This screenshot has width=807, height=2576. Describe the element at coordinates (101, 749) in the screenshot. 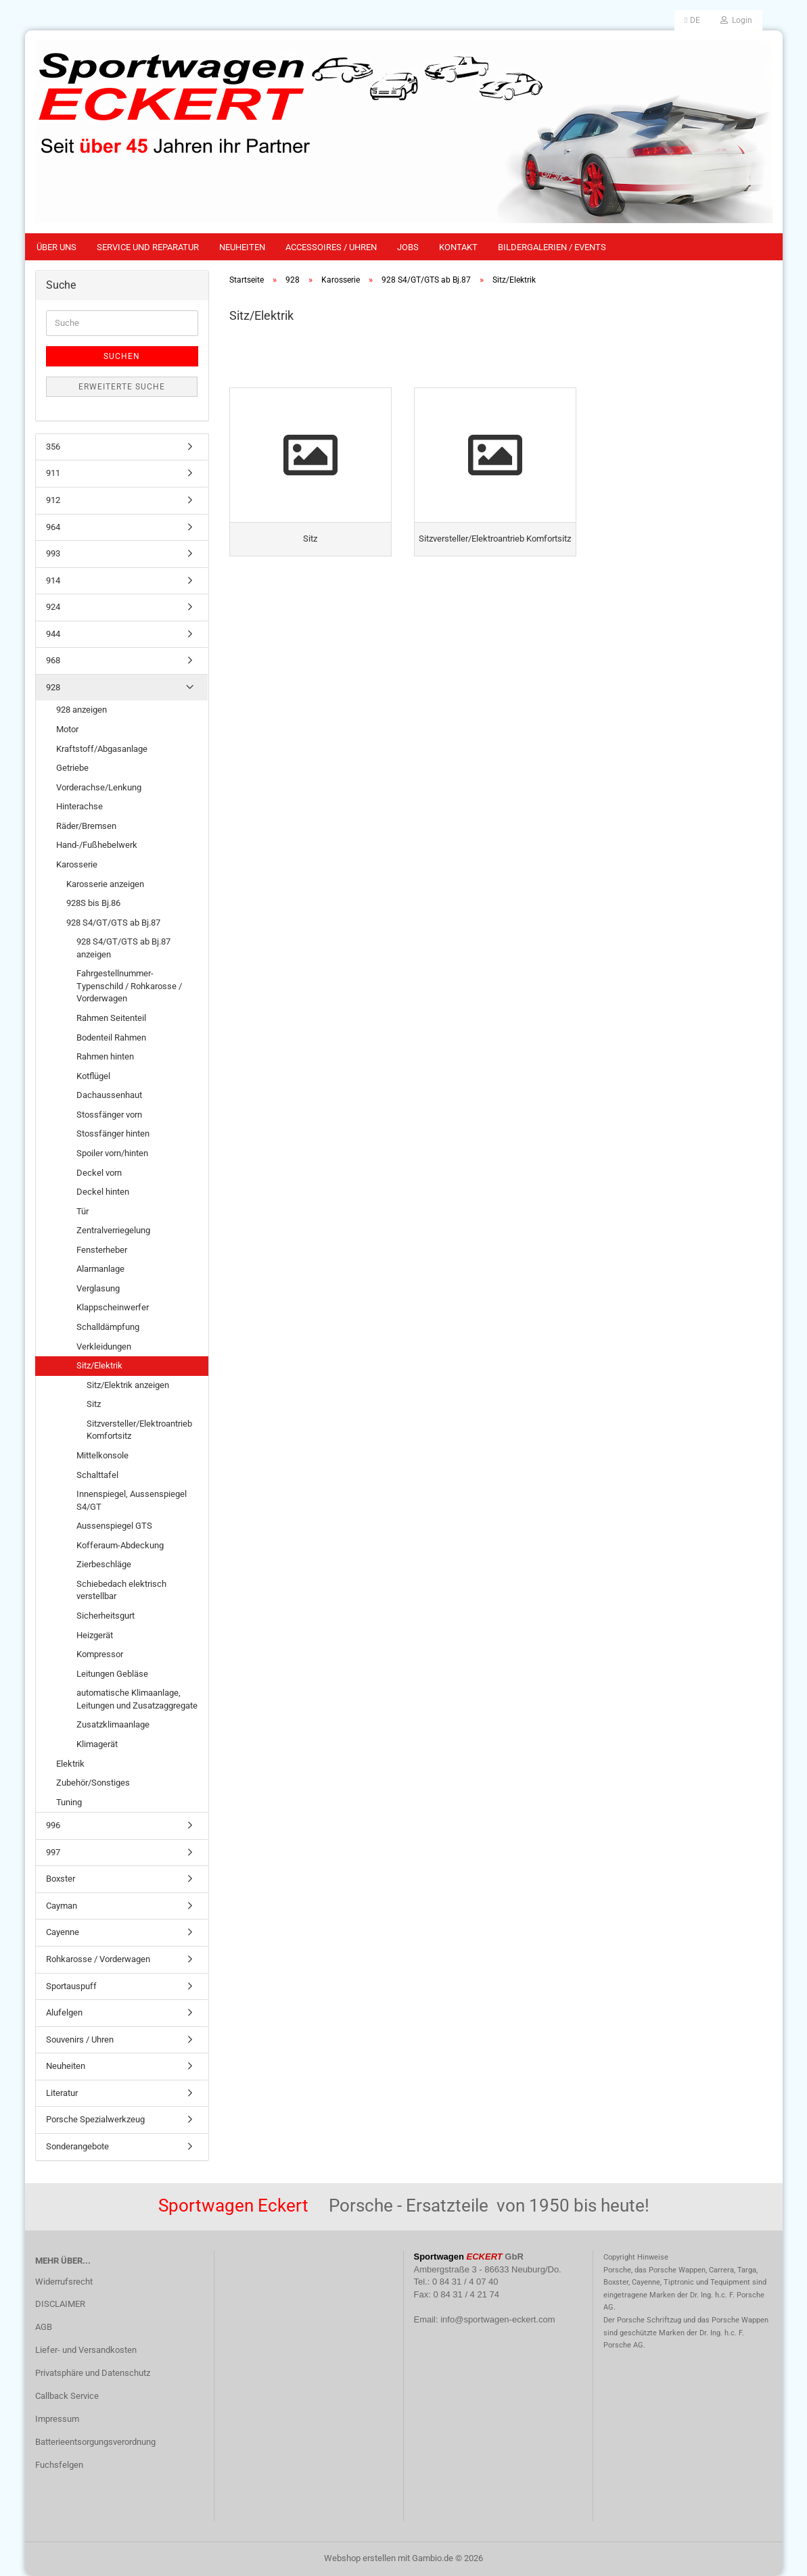

I see `Kraftstoff/Abgasanlage` at that location.